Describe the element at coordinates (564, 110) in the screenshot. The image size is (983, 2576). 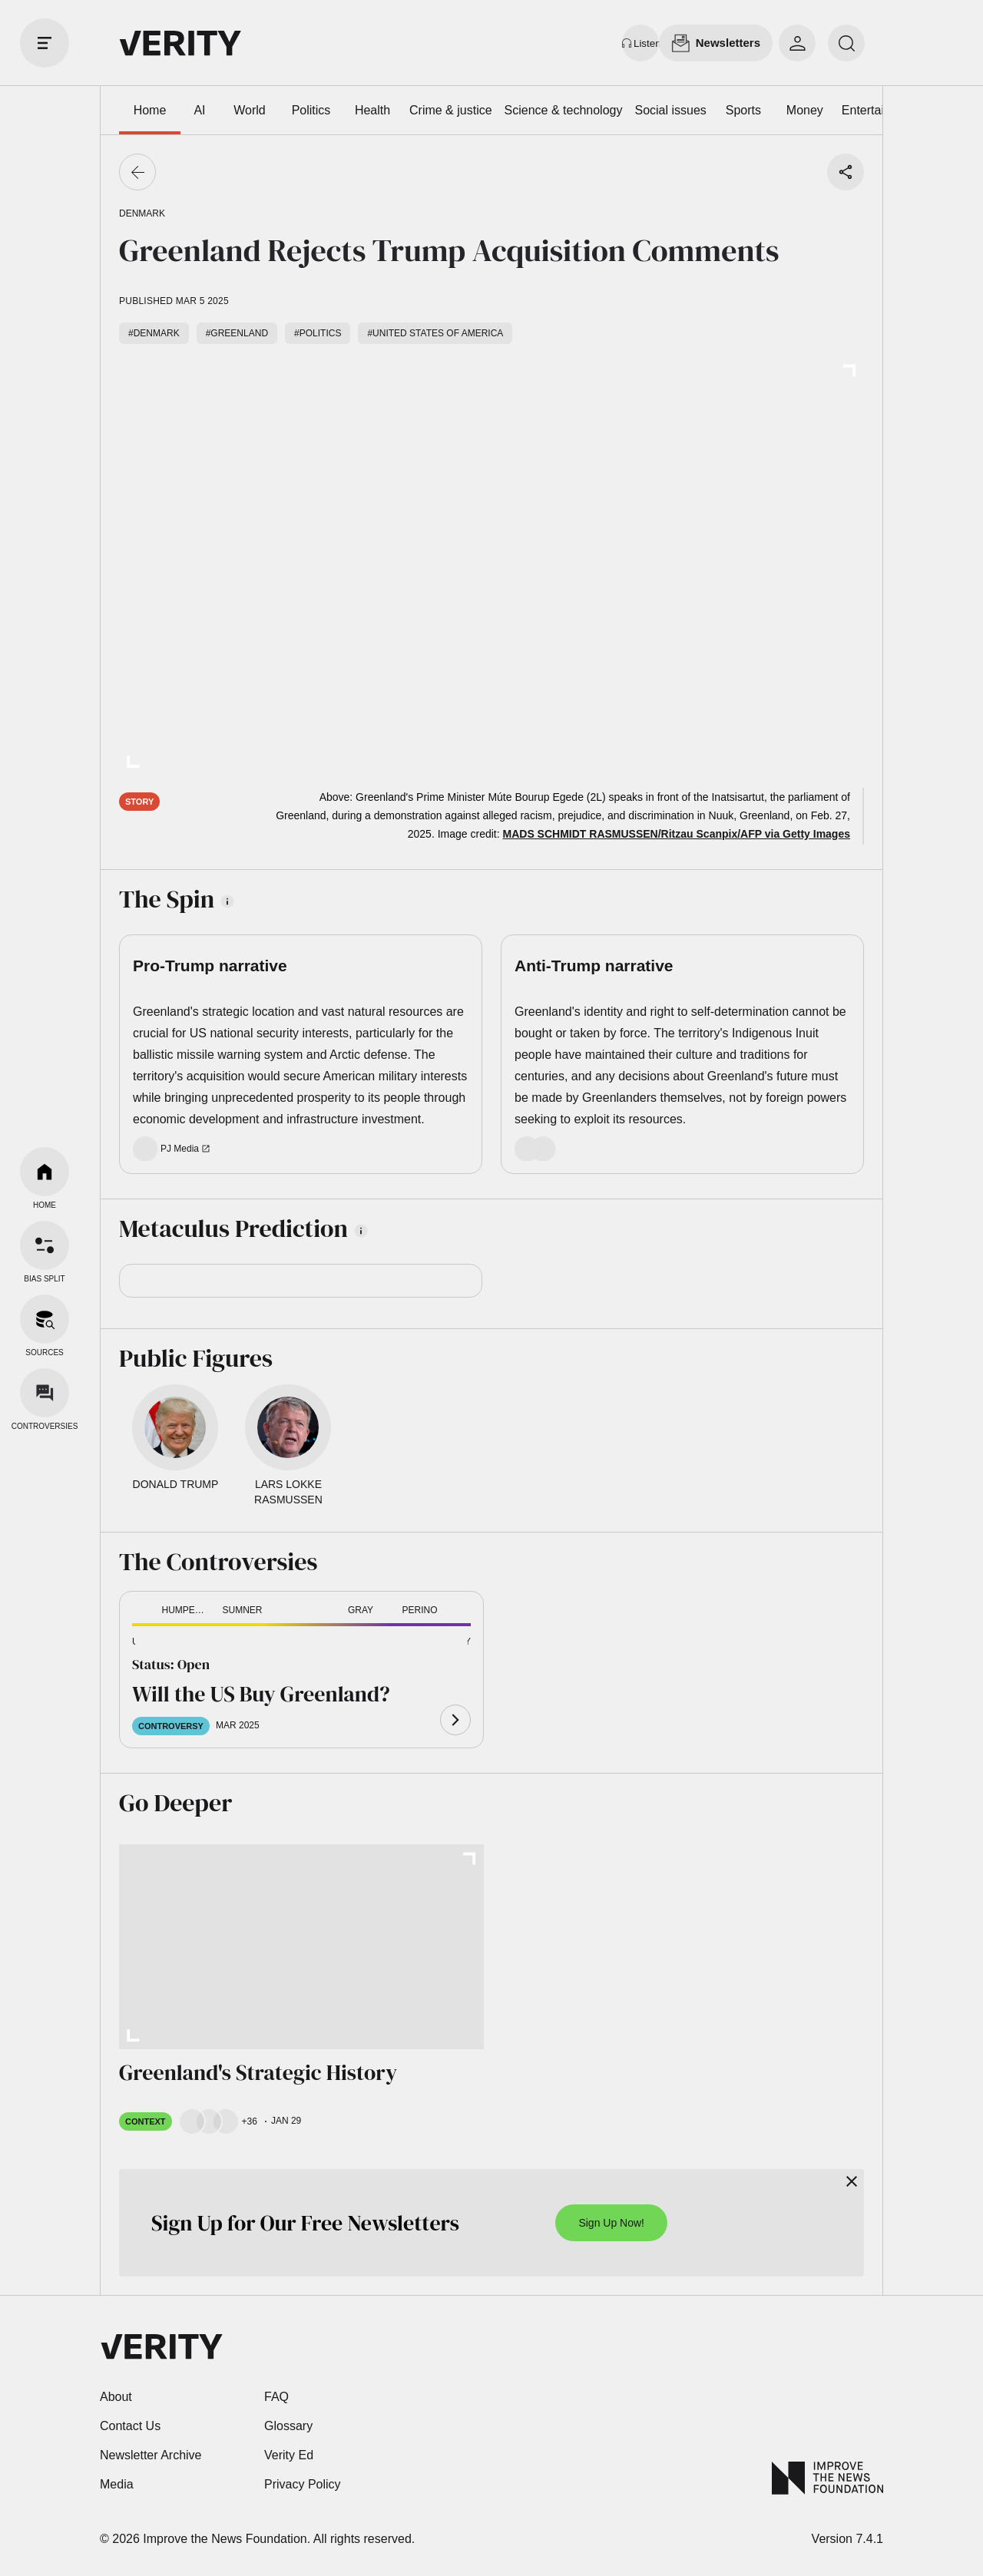
I see `Science & technology` at that location.